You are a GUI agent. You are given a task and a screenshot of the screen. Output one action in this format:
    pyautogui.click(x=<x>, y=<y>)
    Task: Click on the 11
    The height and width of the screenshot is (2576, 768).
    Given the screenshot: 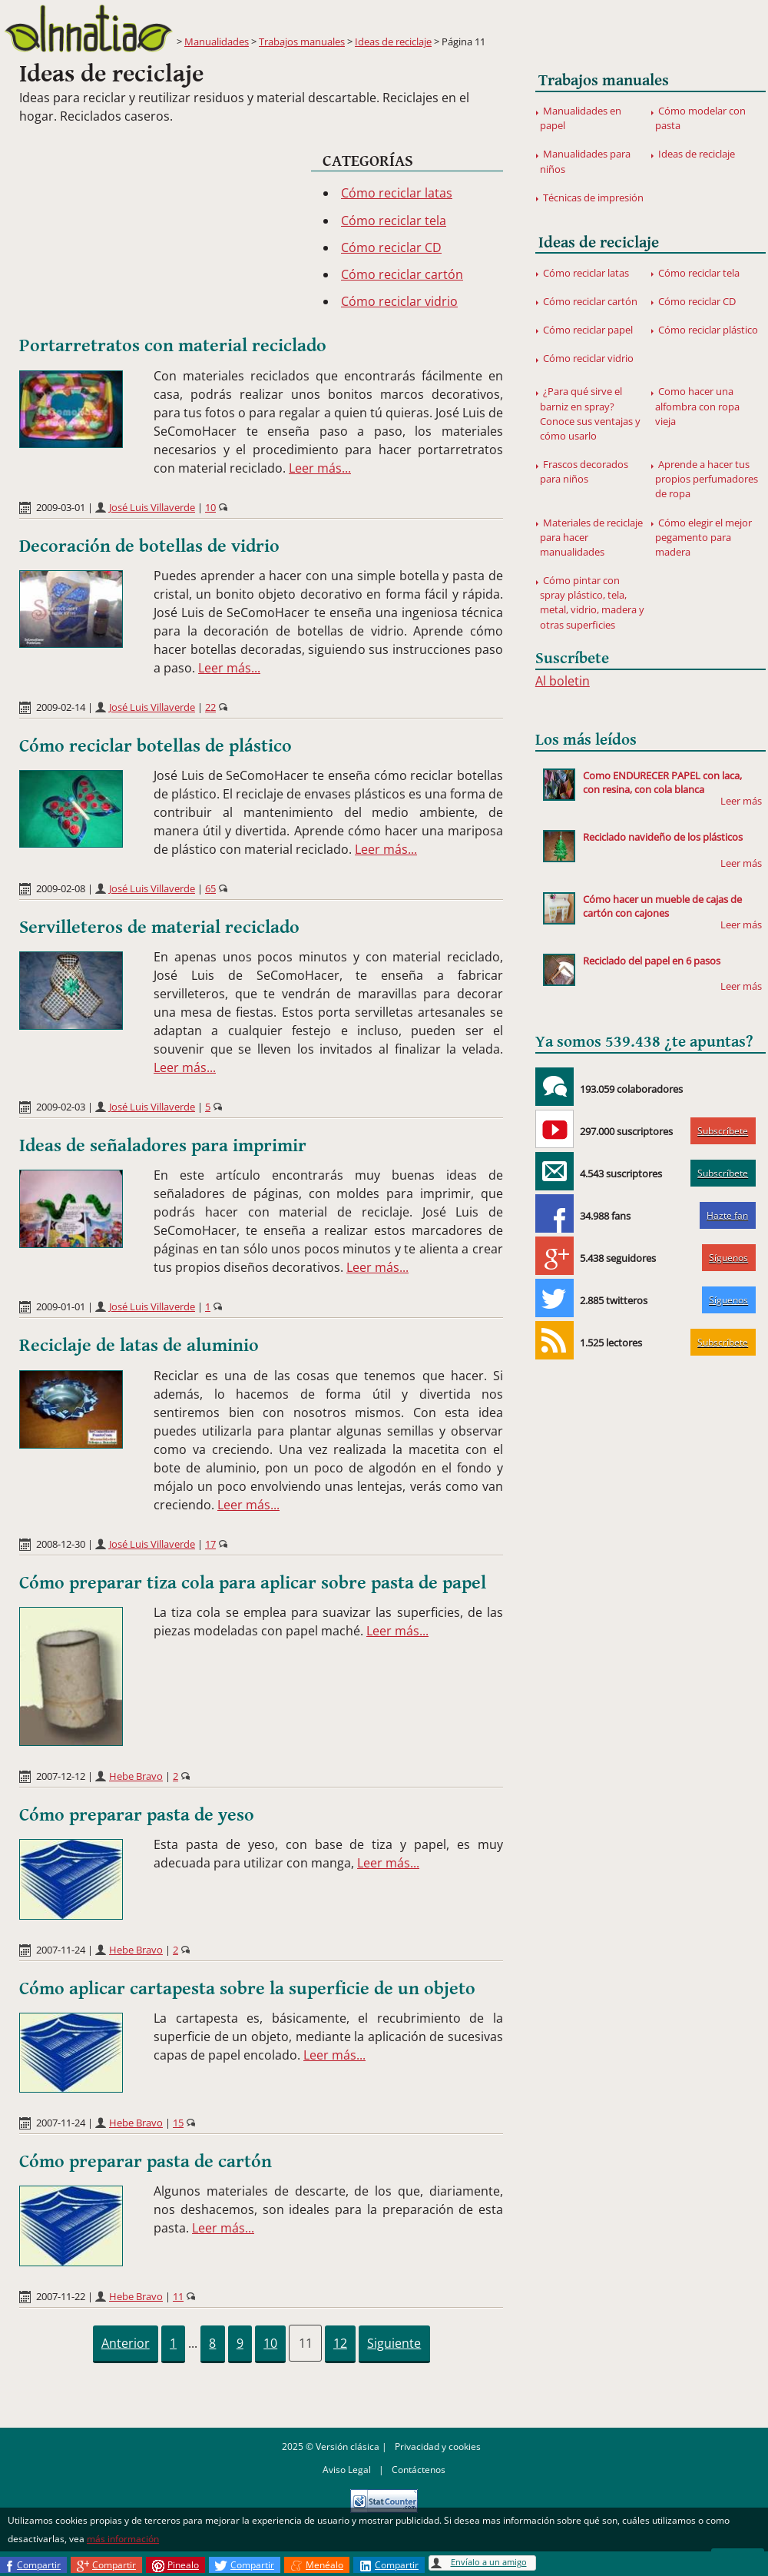 What is the action you would take?
    pyautogui.click(x=178, y=2296)
    